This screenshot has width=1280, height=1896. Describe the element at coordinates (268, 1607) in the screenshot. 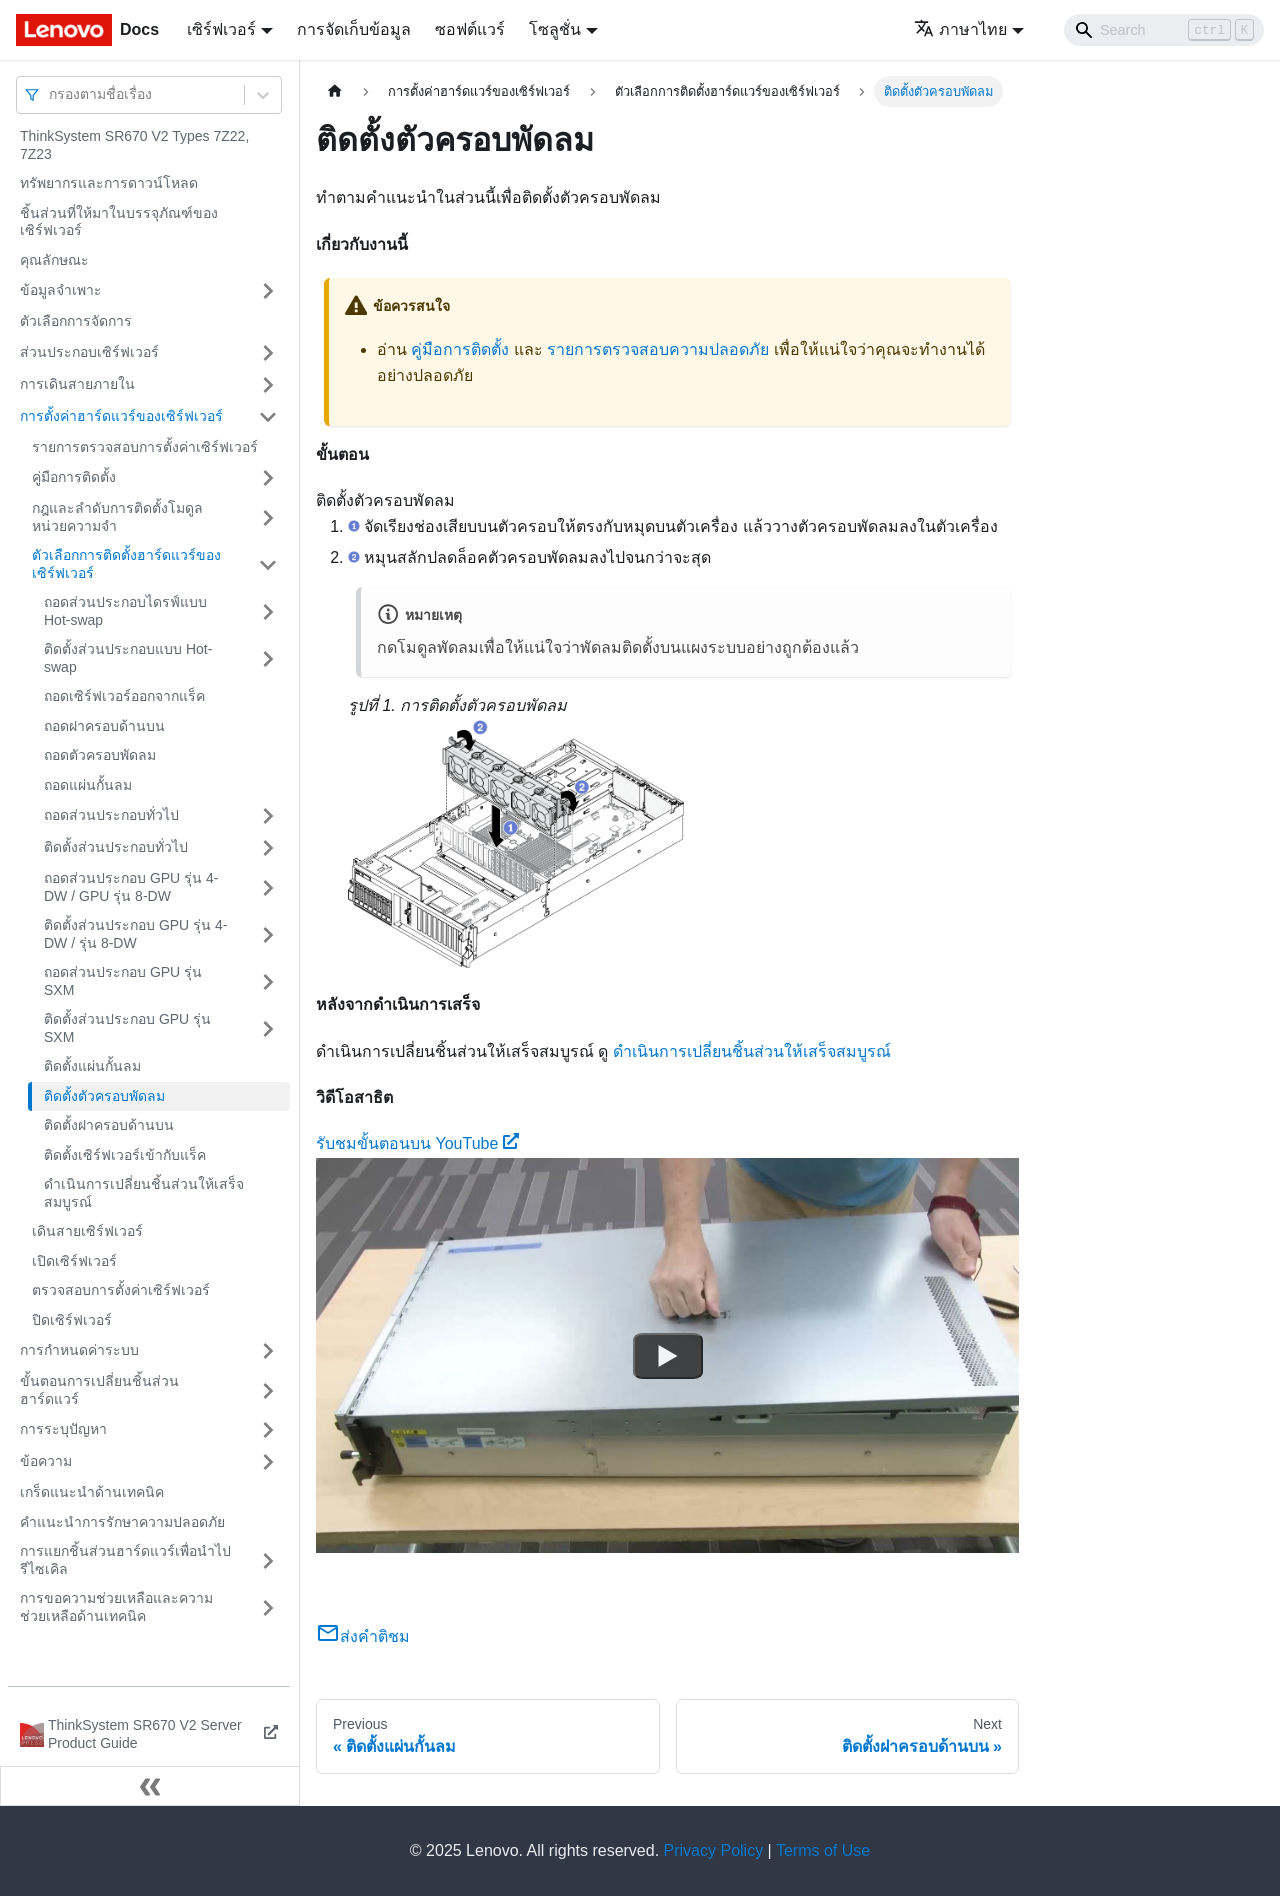

I see `[Toggle the collapsible sidebar category 'การขอความช่วยเหลือและความช่วยเหลือด้านเทคนิค']` at that location.